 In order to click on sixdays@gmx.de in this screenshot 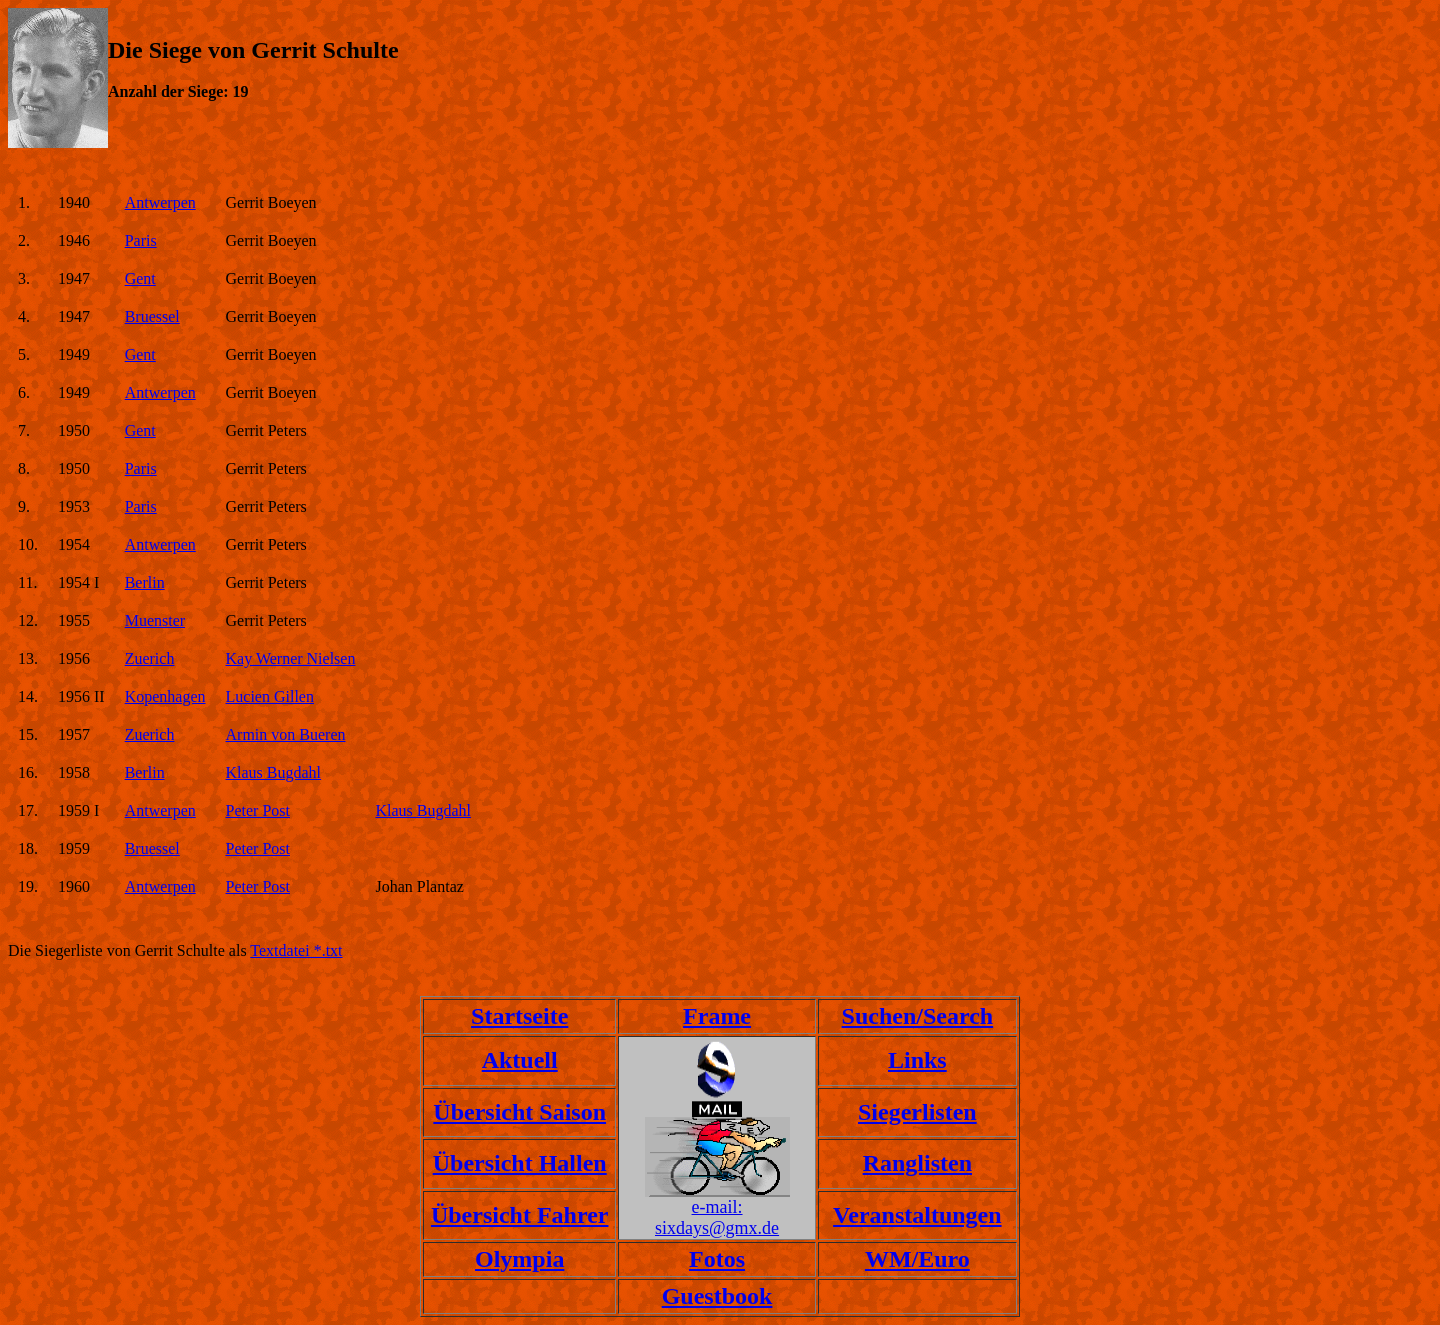, I will do `click(717, 1228)`.